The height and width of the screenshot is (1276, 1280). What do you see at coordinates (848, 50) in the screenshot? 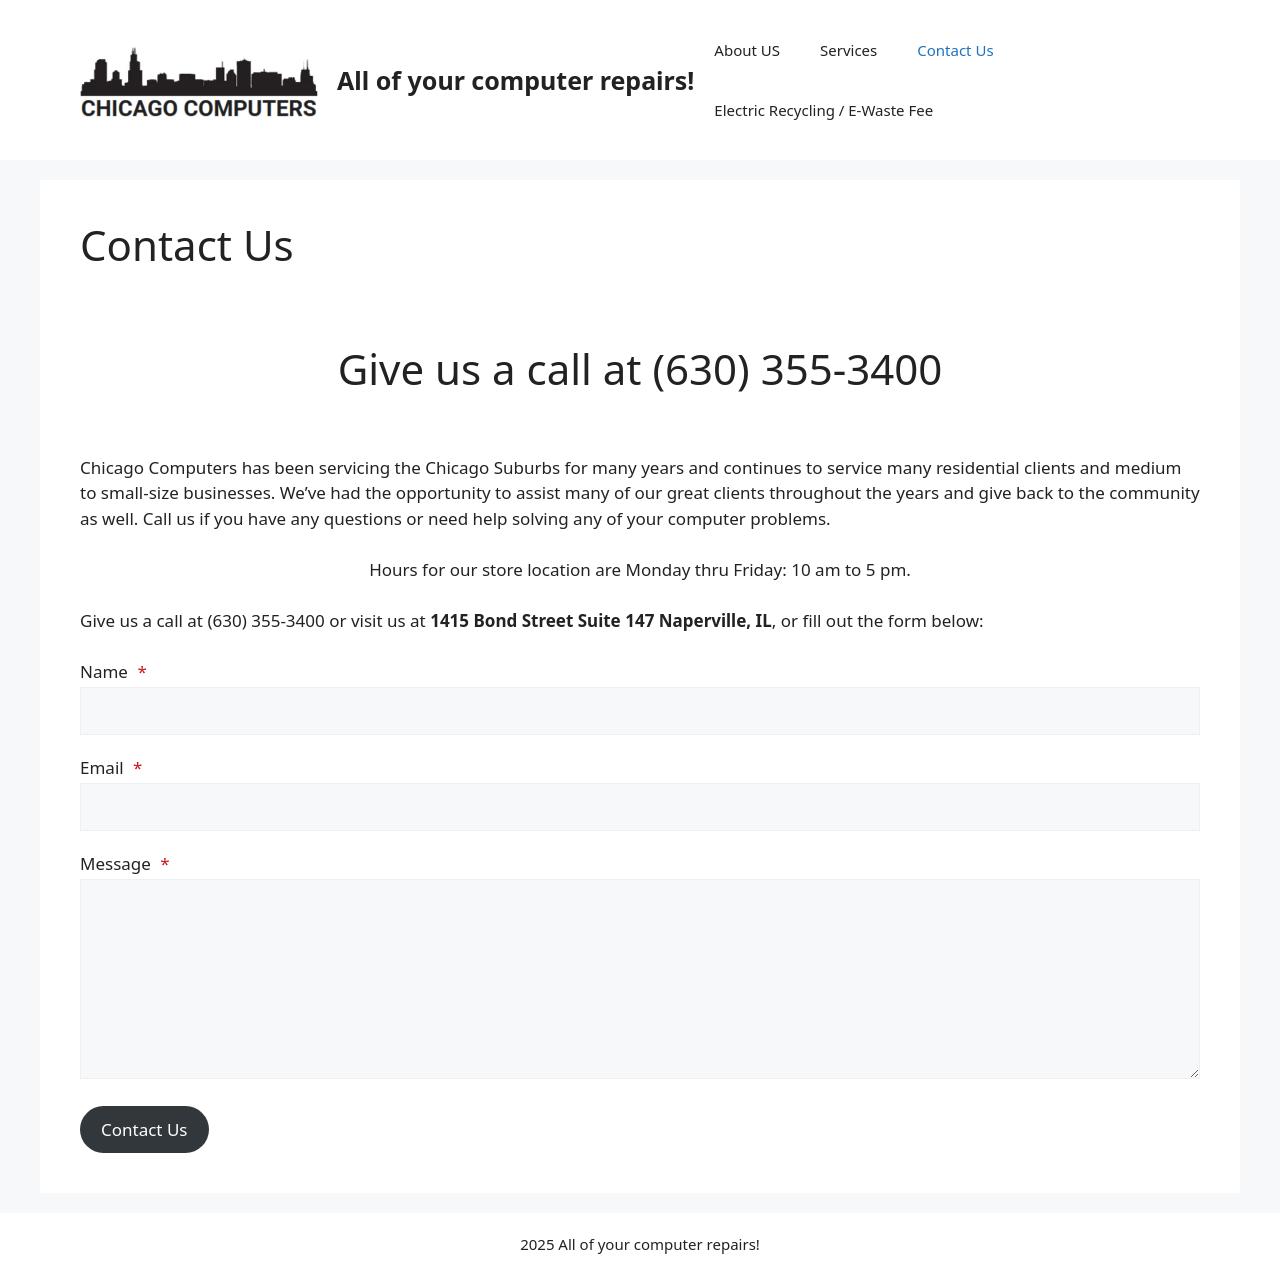
I see `Services` at bounding box center [848, 50].